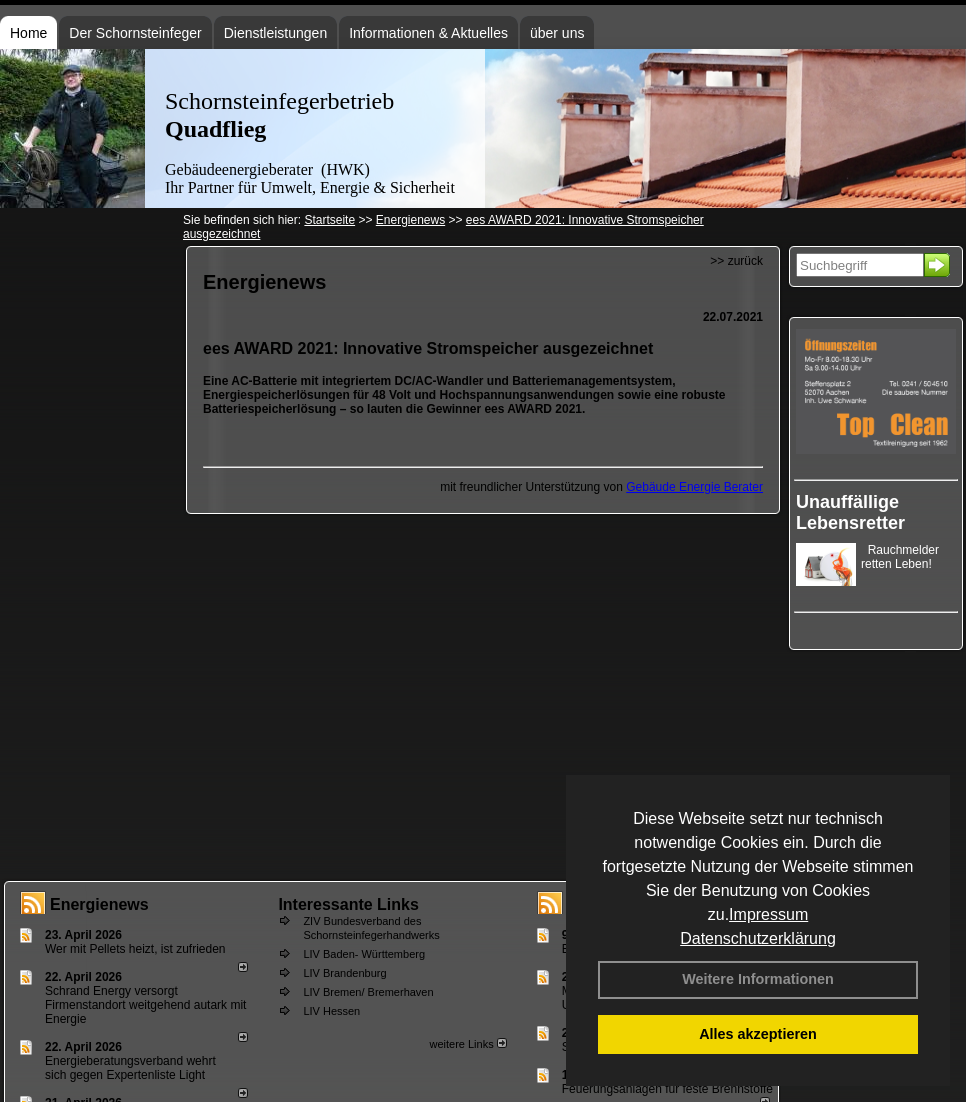 This screenshot has width=966, height=1102. I want to click on über uns, so click(557, 33).